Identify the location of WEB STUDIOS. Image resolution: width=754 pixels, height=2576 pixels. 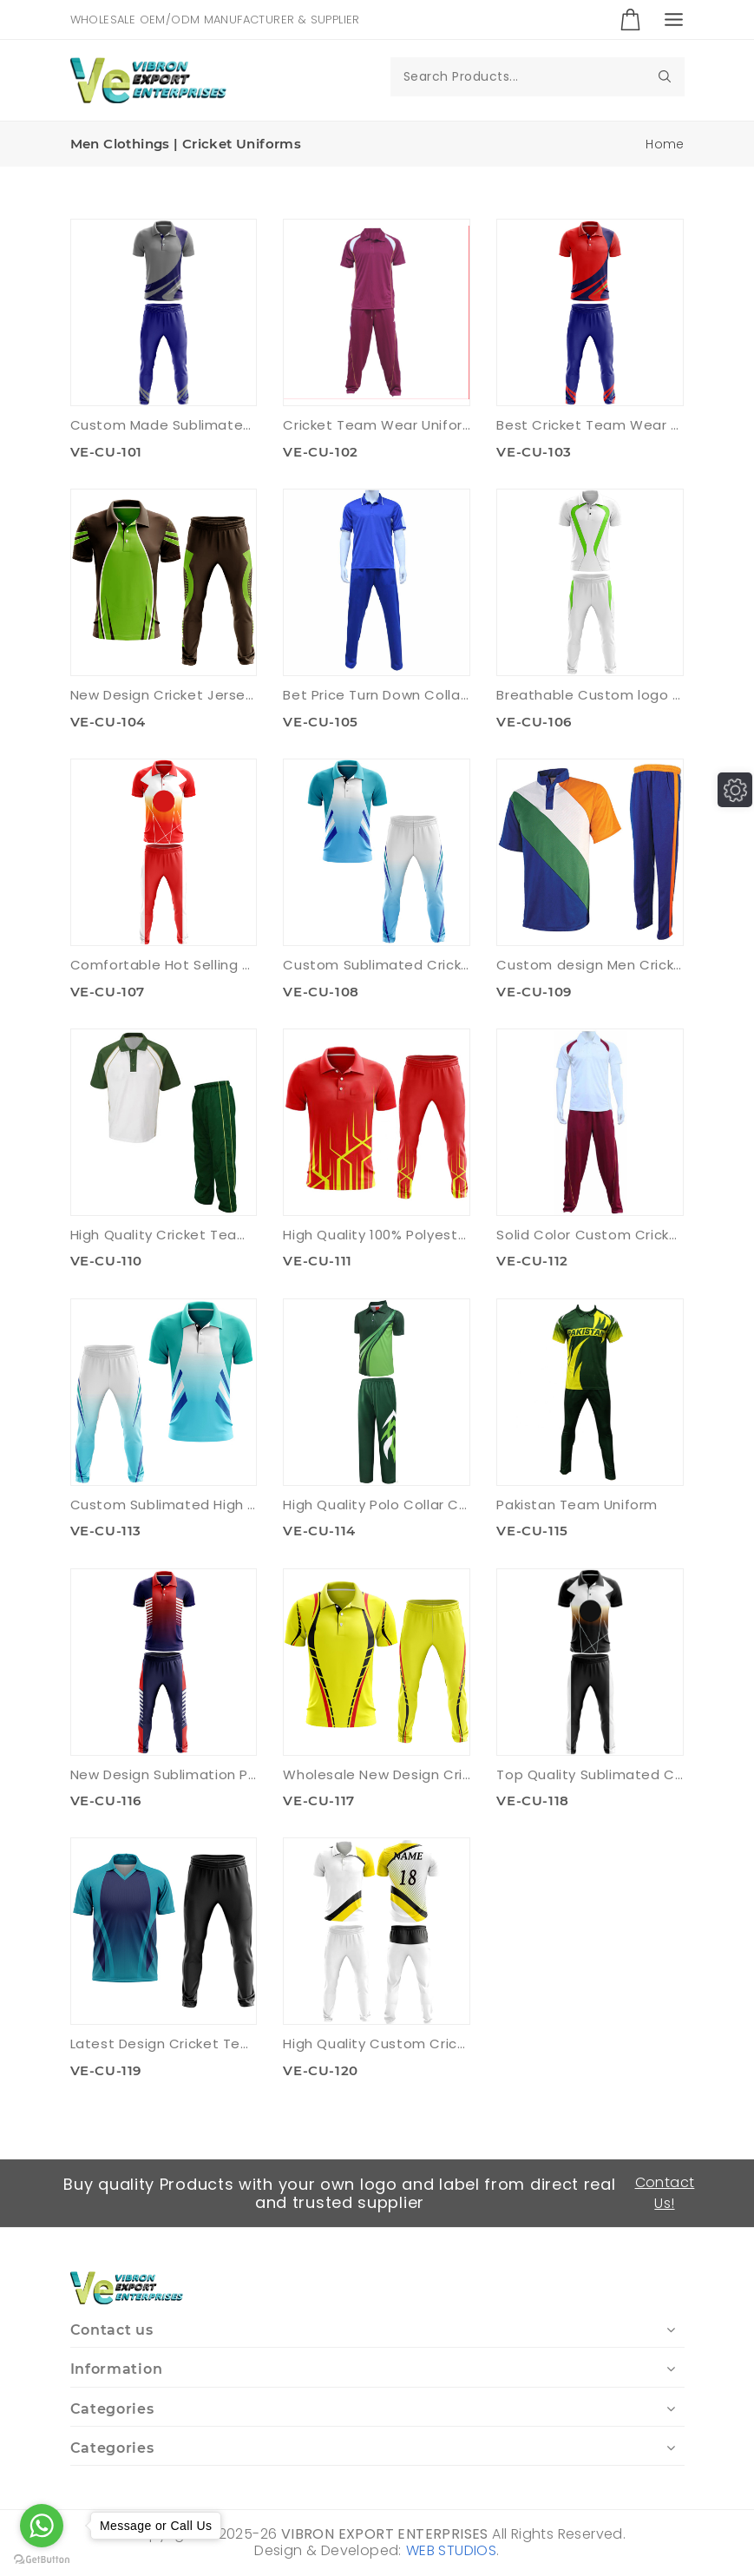
(451, 2550).